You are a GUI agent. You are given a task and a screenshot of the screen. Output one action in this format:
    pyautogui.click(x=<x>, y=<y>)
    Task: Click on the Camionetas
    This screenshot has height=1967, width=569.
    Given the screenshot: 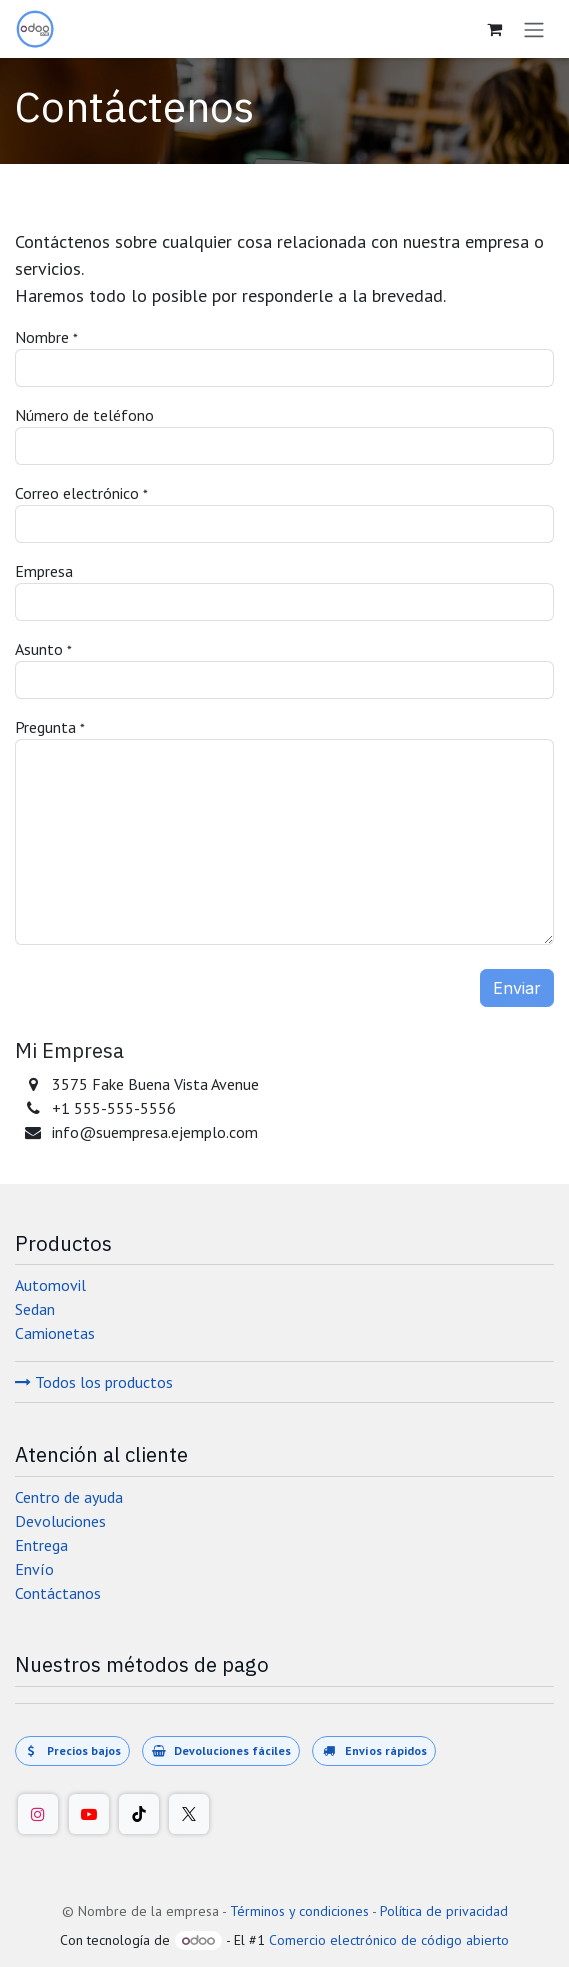 What is the action you would take?
    pyautogui.click(x=55, y=1333)
    